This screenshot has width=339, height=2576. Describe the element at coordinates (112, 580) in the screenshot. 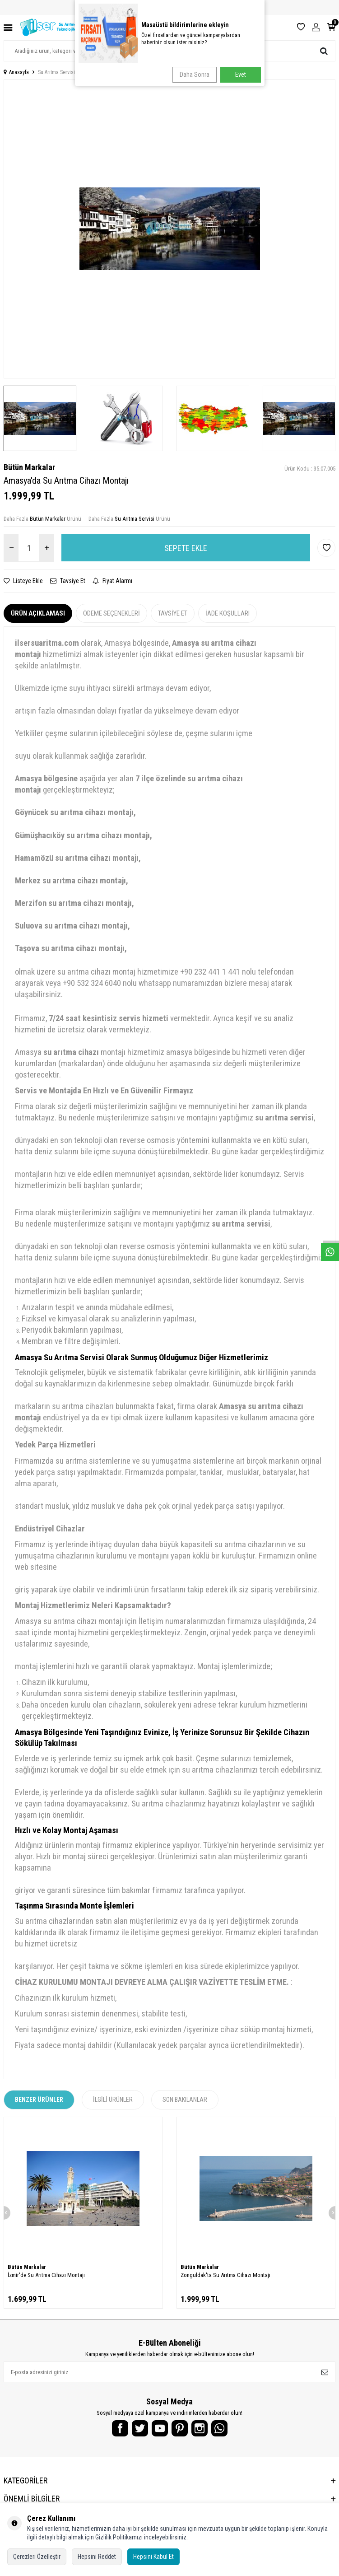

I see `Fiyat Alarmı` at that location.